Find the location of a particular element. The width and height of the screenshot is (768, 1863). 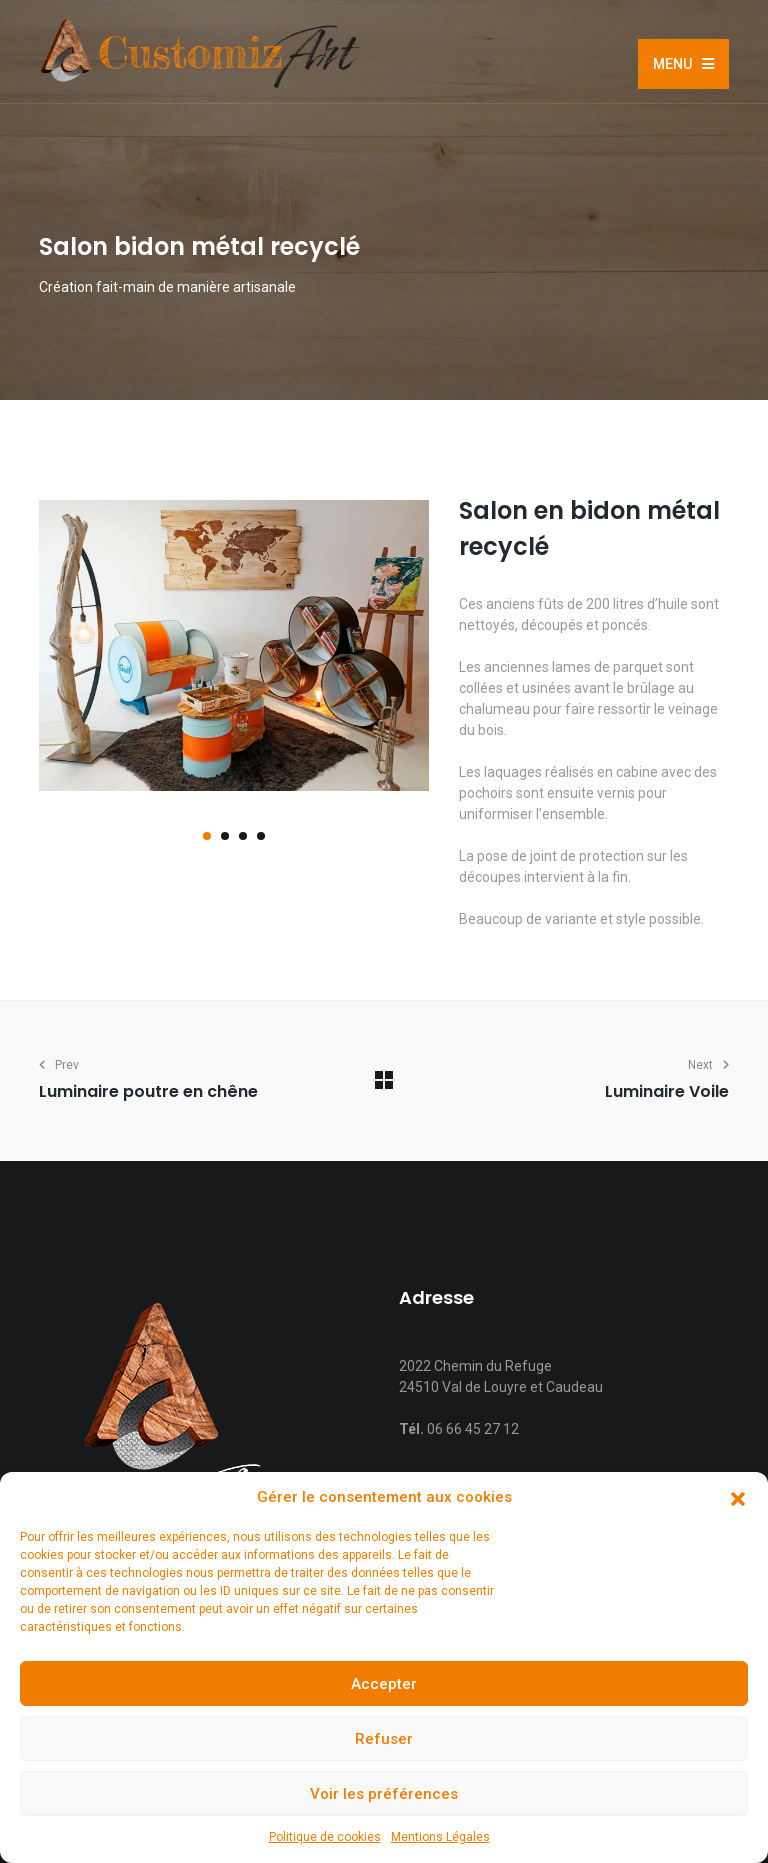

Voir les préférences is located at coordinates (384, 1794).